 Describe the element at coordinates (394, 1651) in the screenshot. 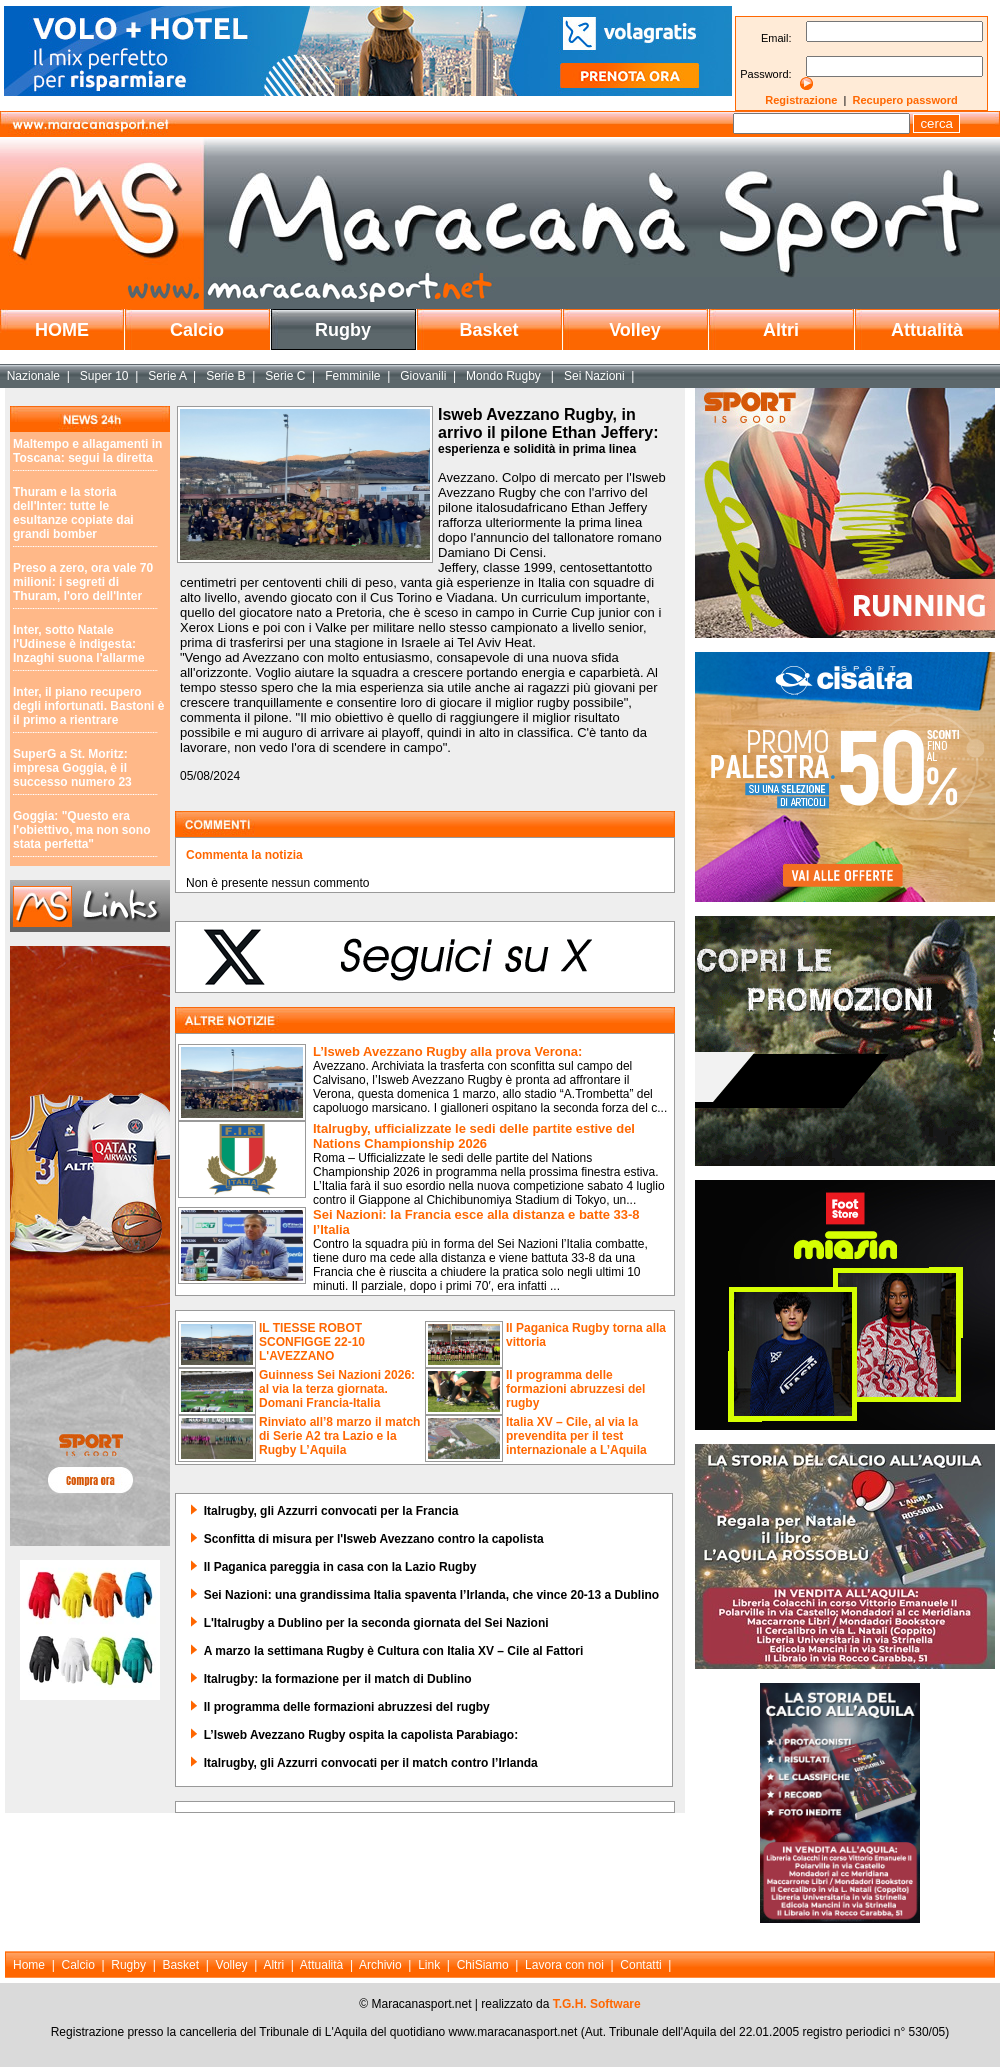

I see `A marzo la settimana Rugby è Cultura con Italia XV – Cile al Fattori` at that location.